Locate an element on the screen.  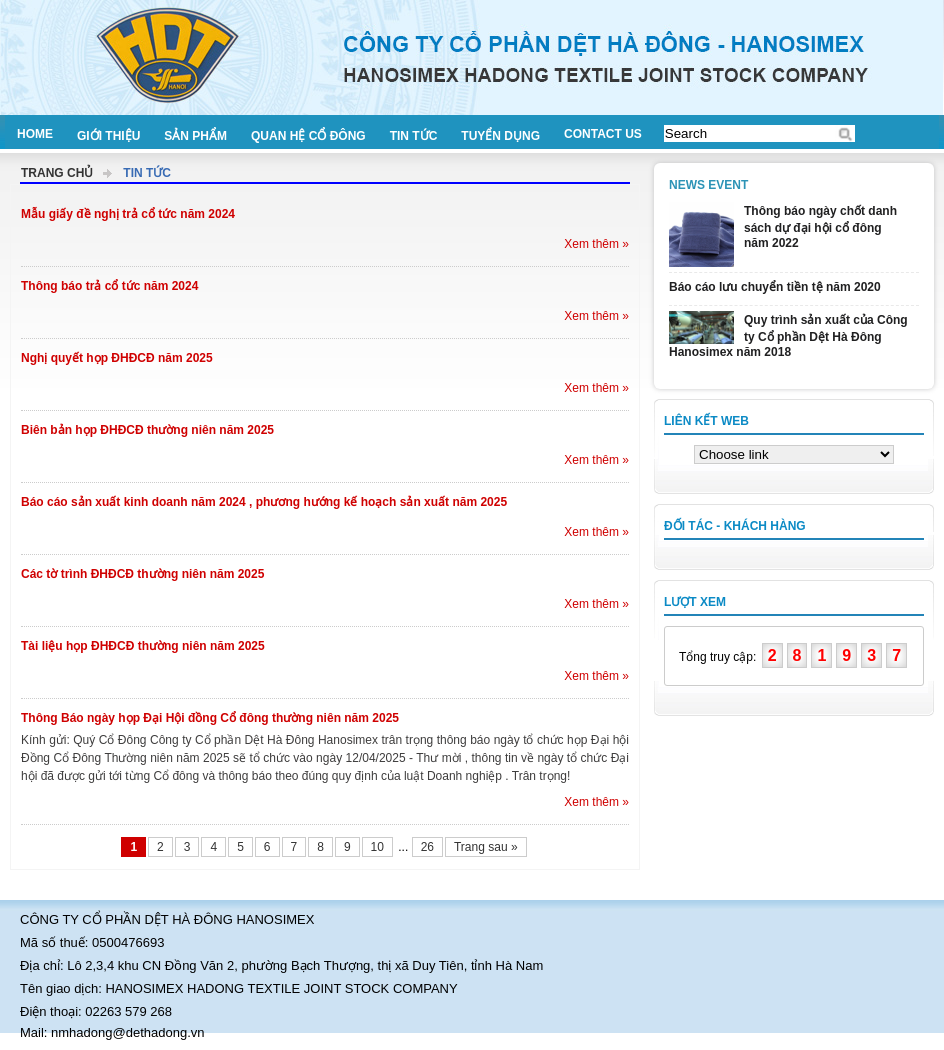
Quy trình sản xuất của Công ty Cổ phần Dệt Hà Đông Hanosimex năm 2018 is located at coordinates (788, 336).